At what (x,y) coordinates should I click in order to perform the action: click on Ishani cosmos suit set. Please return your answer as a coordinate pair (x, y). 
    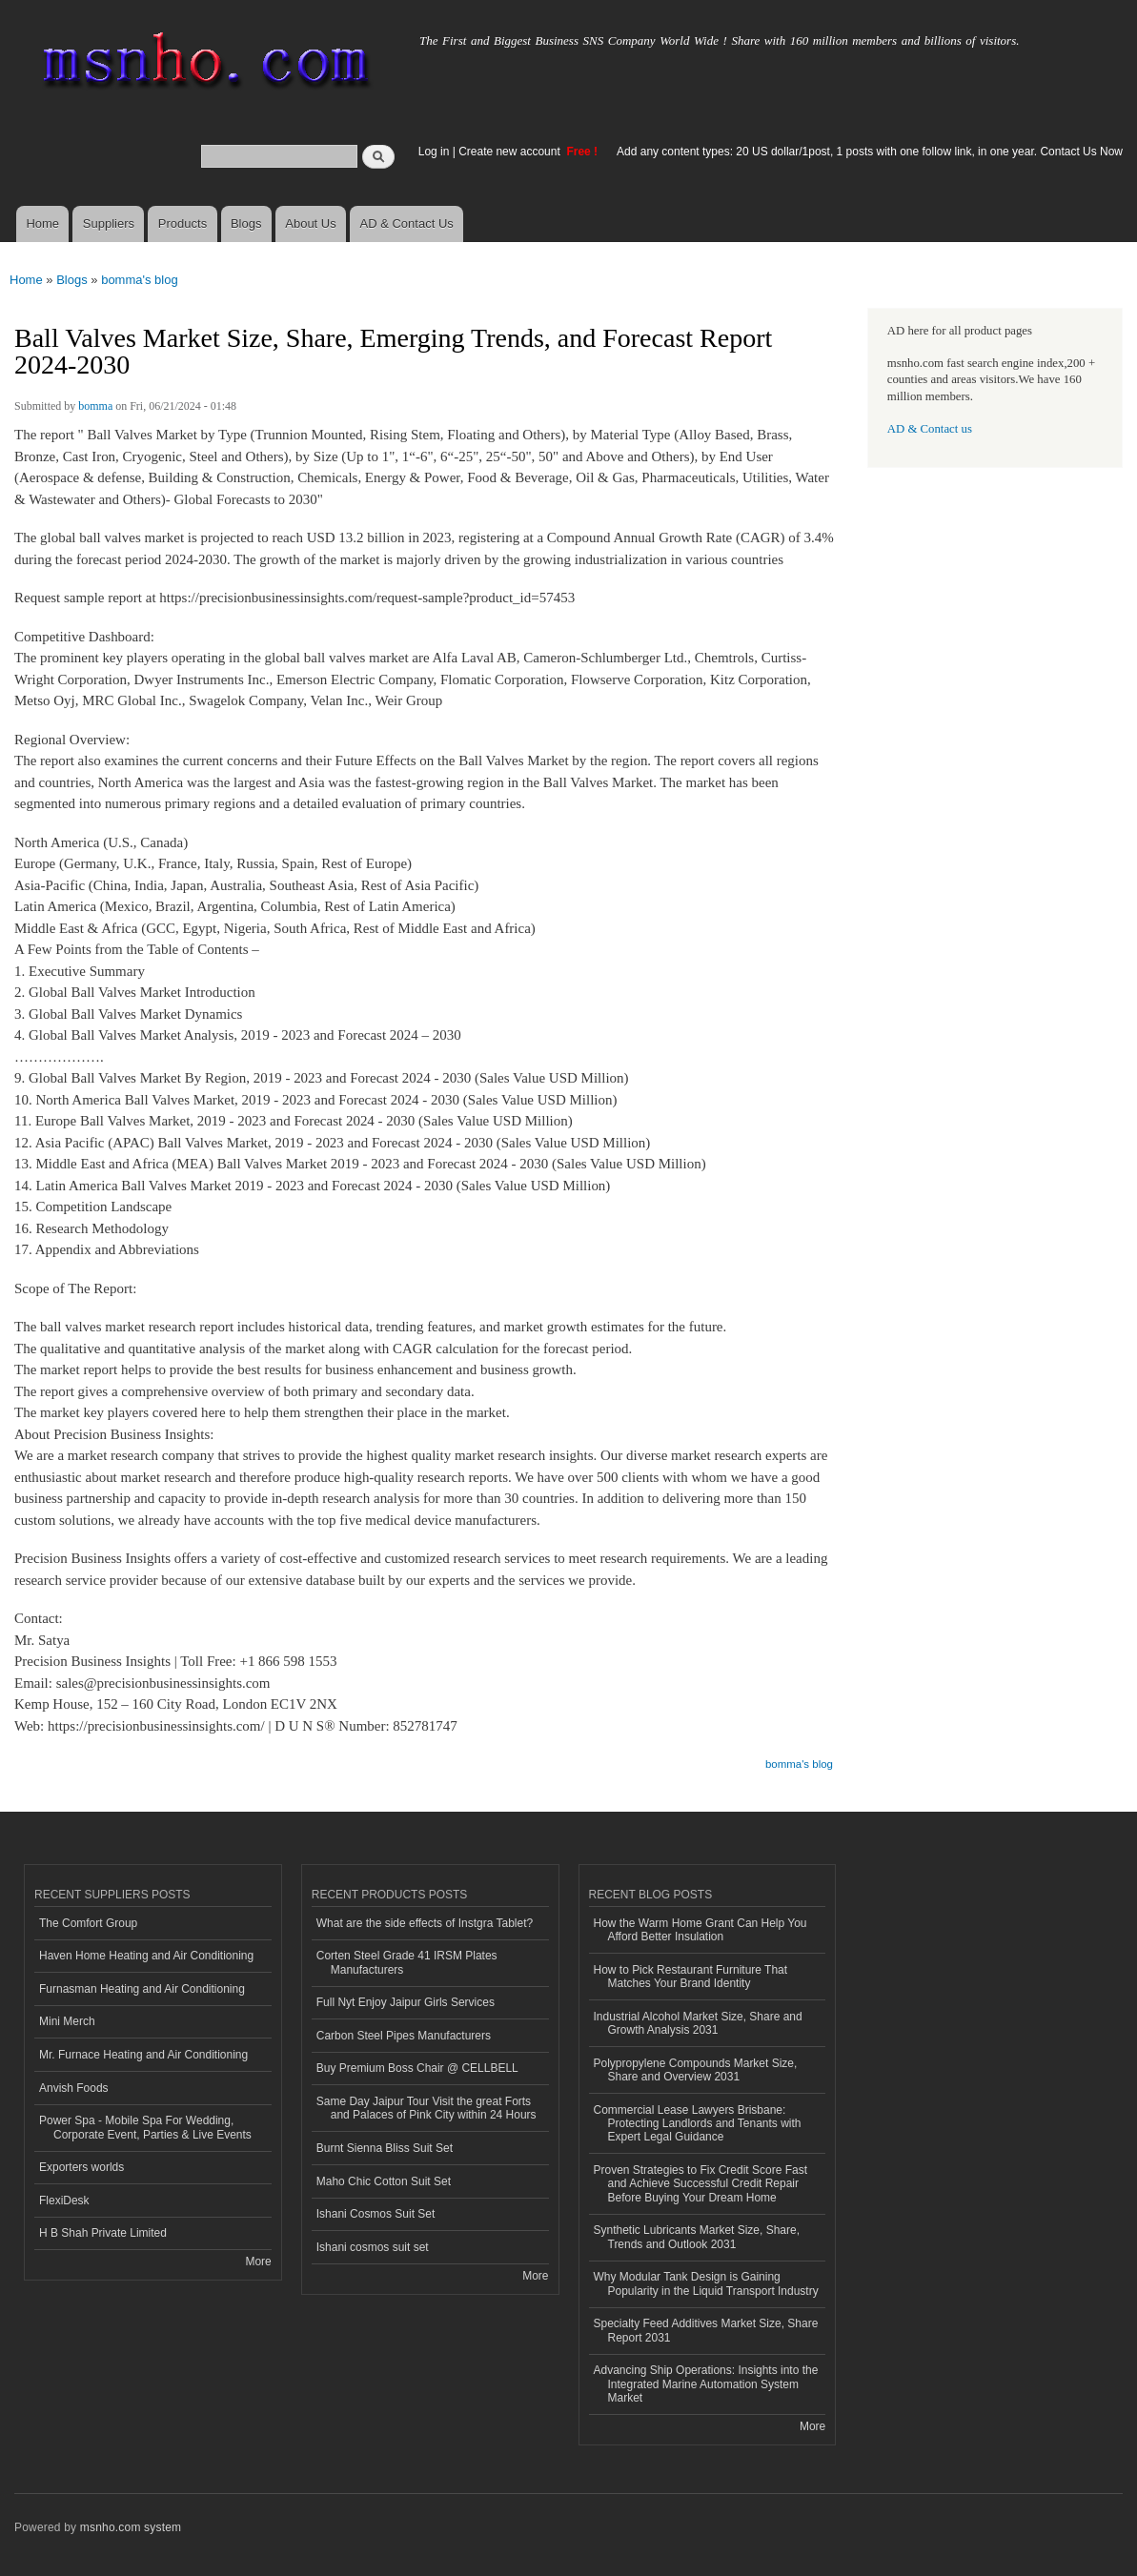
    Looking at the image, I should click on (372, 2247).